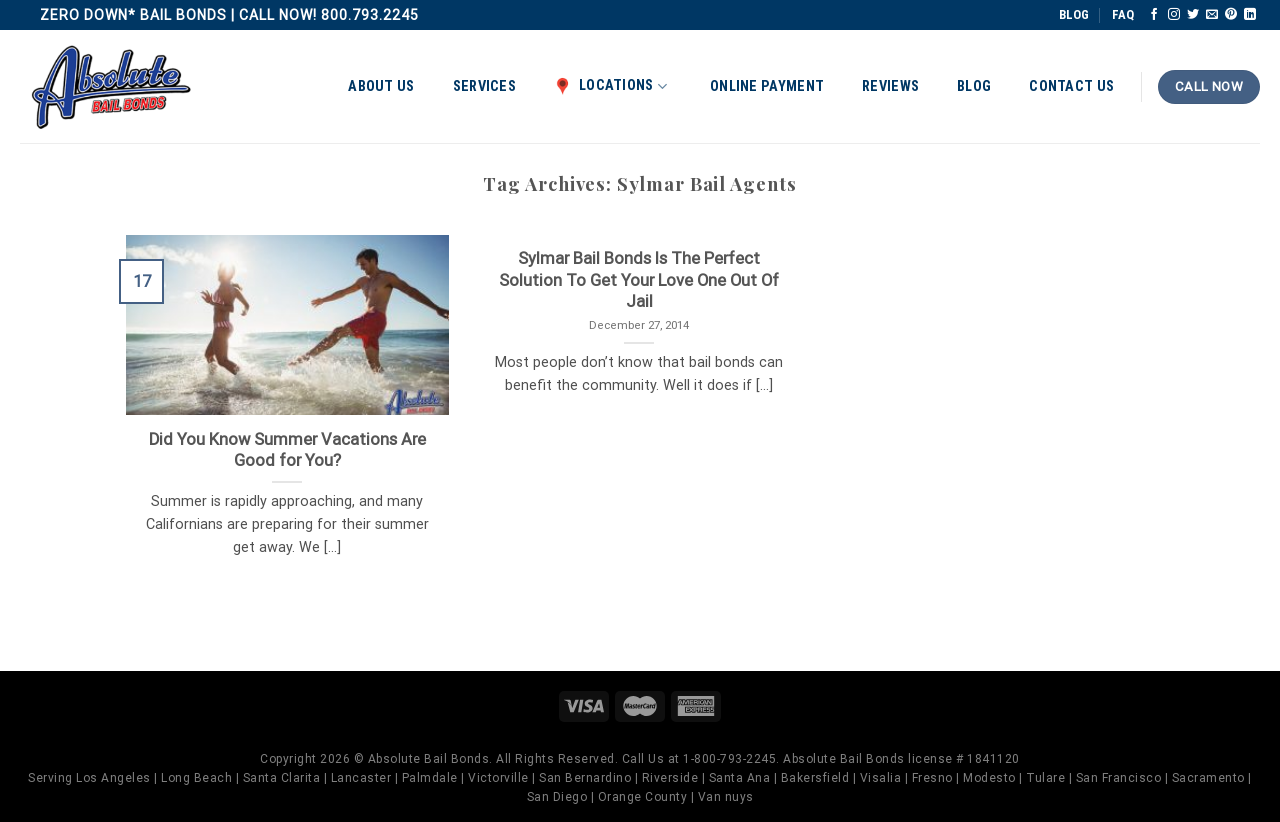 The image size is (1280, 822). Describe the element at coordinates (1154, 15) in the screenshot. I see `[Follow on Facebook]` at that location.